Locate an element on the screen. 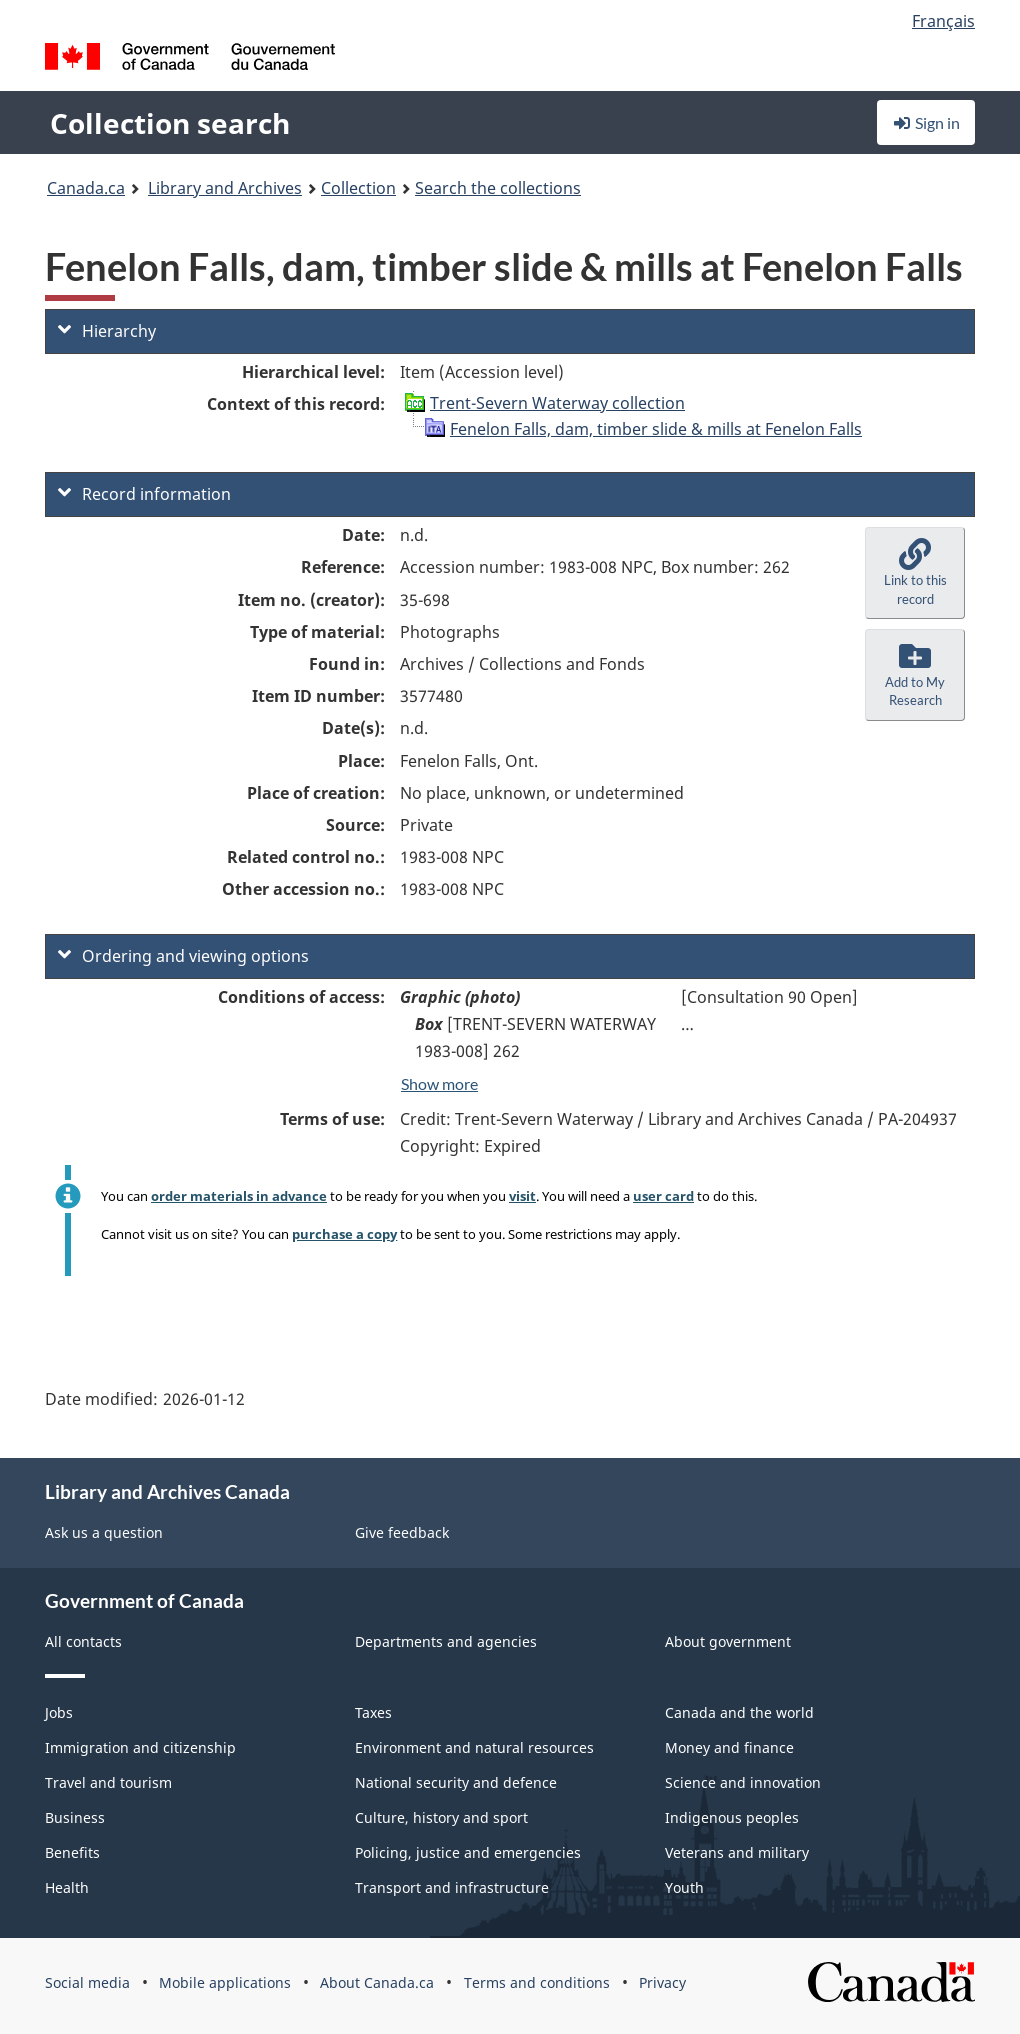  Mobile applications is located at coordinates (225, 1982).